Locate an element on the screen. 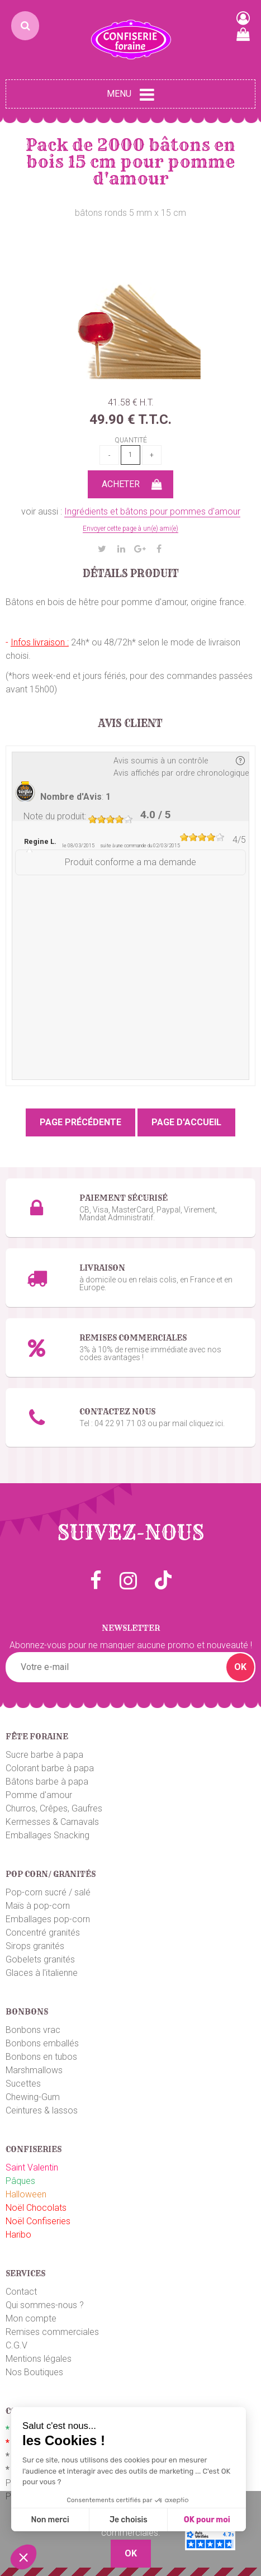 This screenshot has width=261, height=2576. Emballages pop-corn is located at coordinates (48, 1919).